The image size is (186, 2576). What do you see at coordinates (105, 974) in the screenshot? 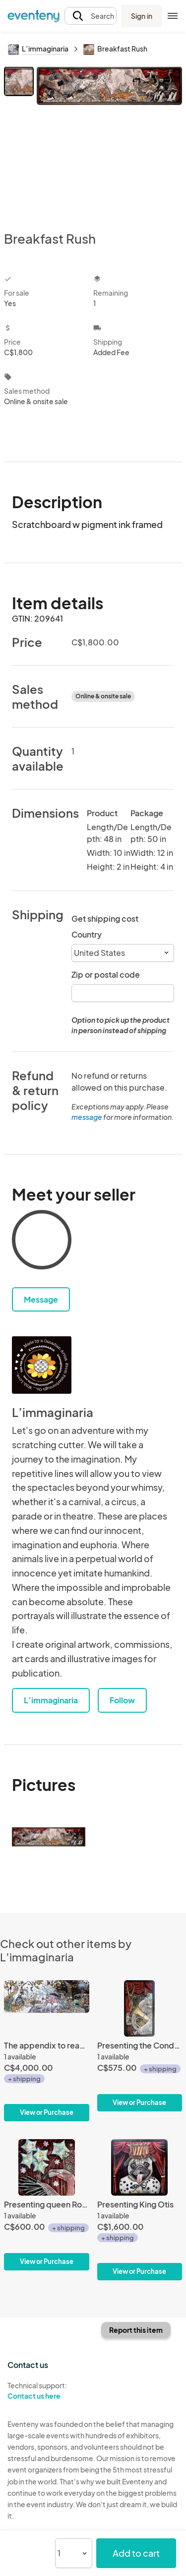
I see `Zip or postal code` at bounding box center [105, 974].